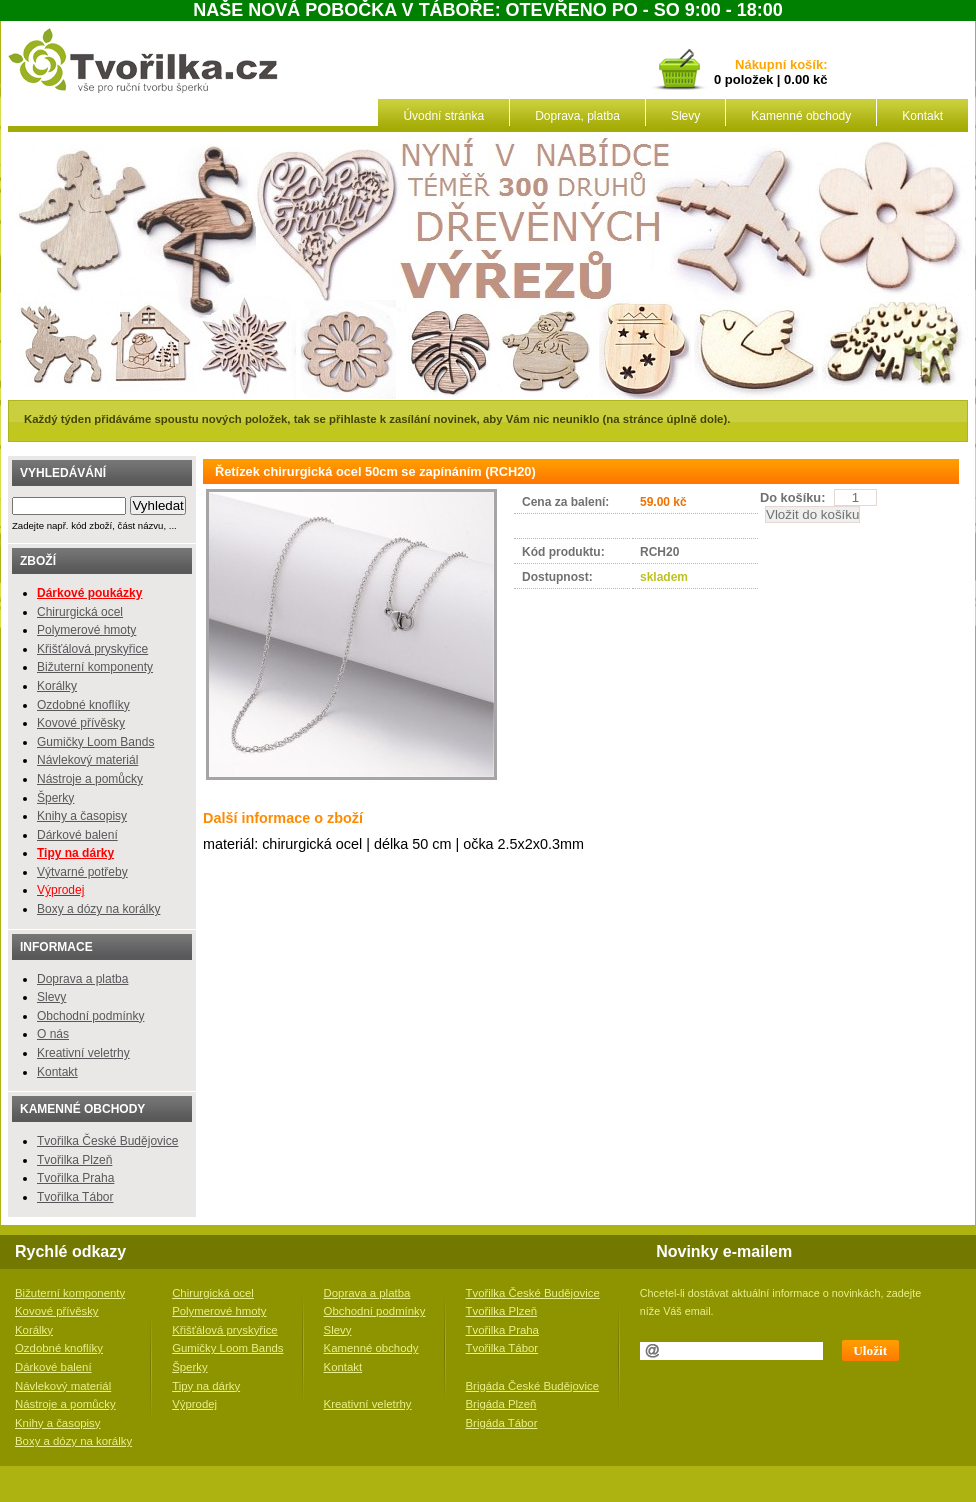  Describe the element at coordinates (90, 779) in the screenshot. I see `Nástroje a pomůcky` at that location.